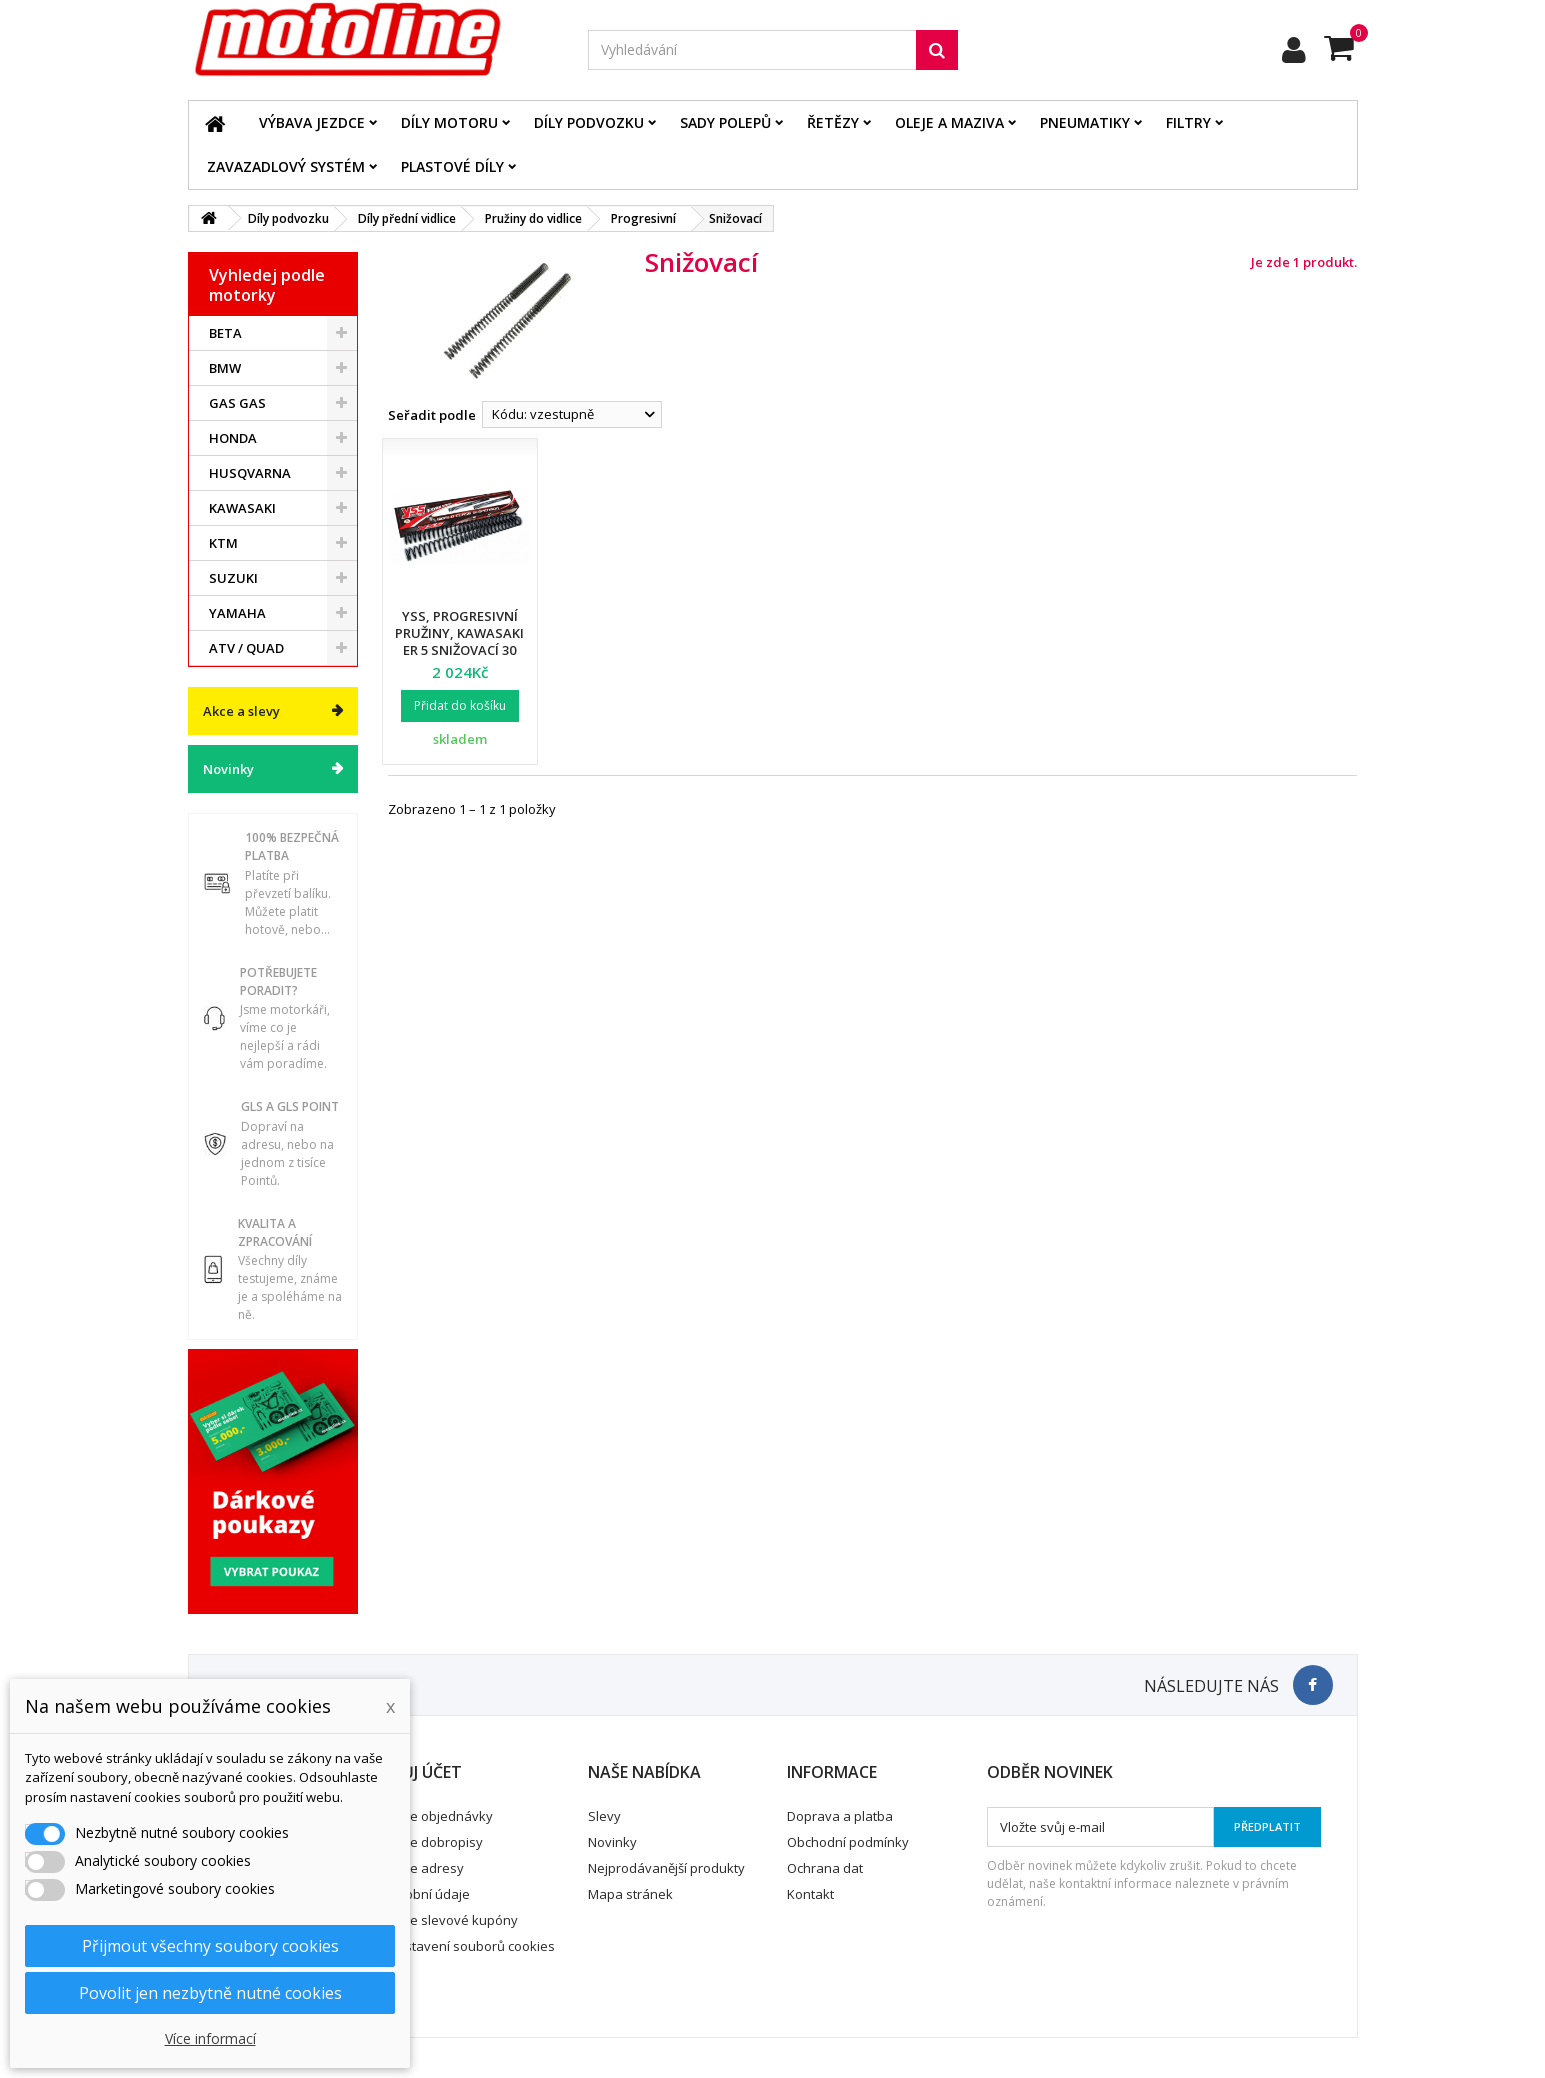 Image resolution: width=1545 pixels, height=2078 pixels. Describe the element at coordinates (810, 1894) in the screenshot. I see `Kontakt` at that location.